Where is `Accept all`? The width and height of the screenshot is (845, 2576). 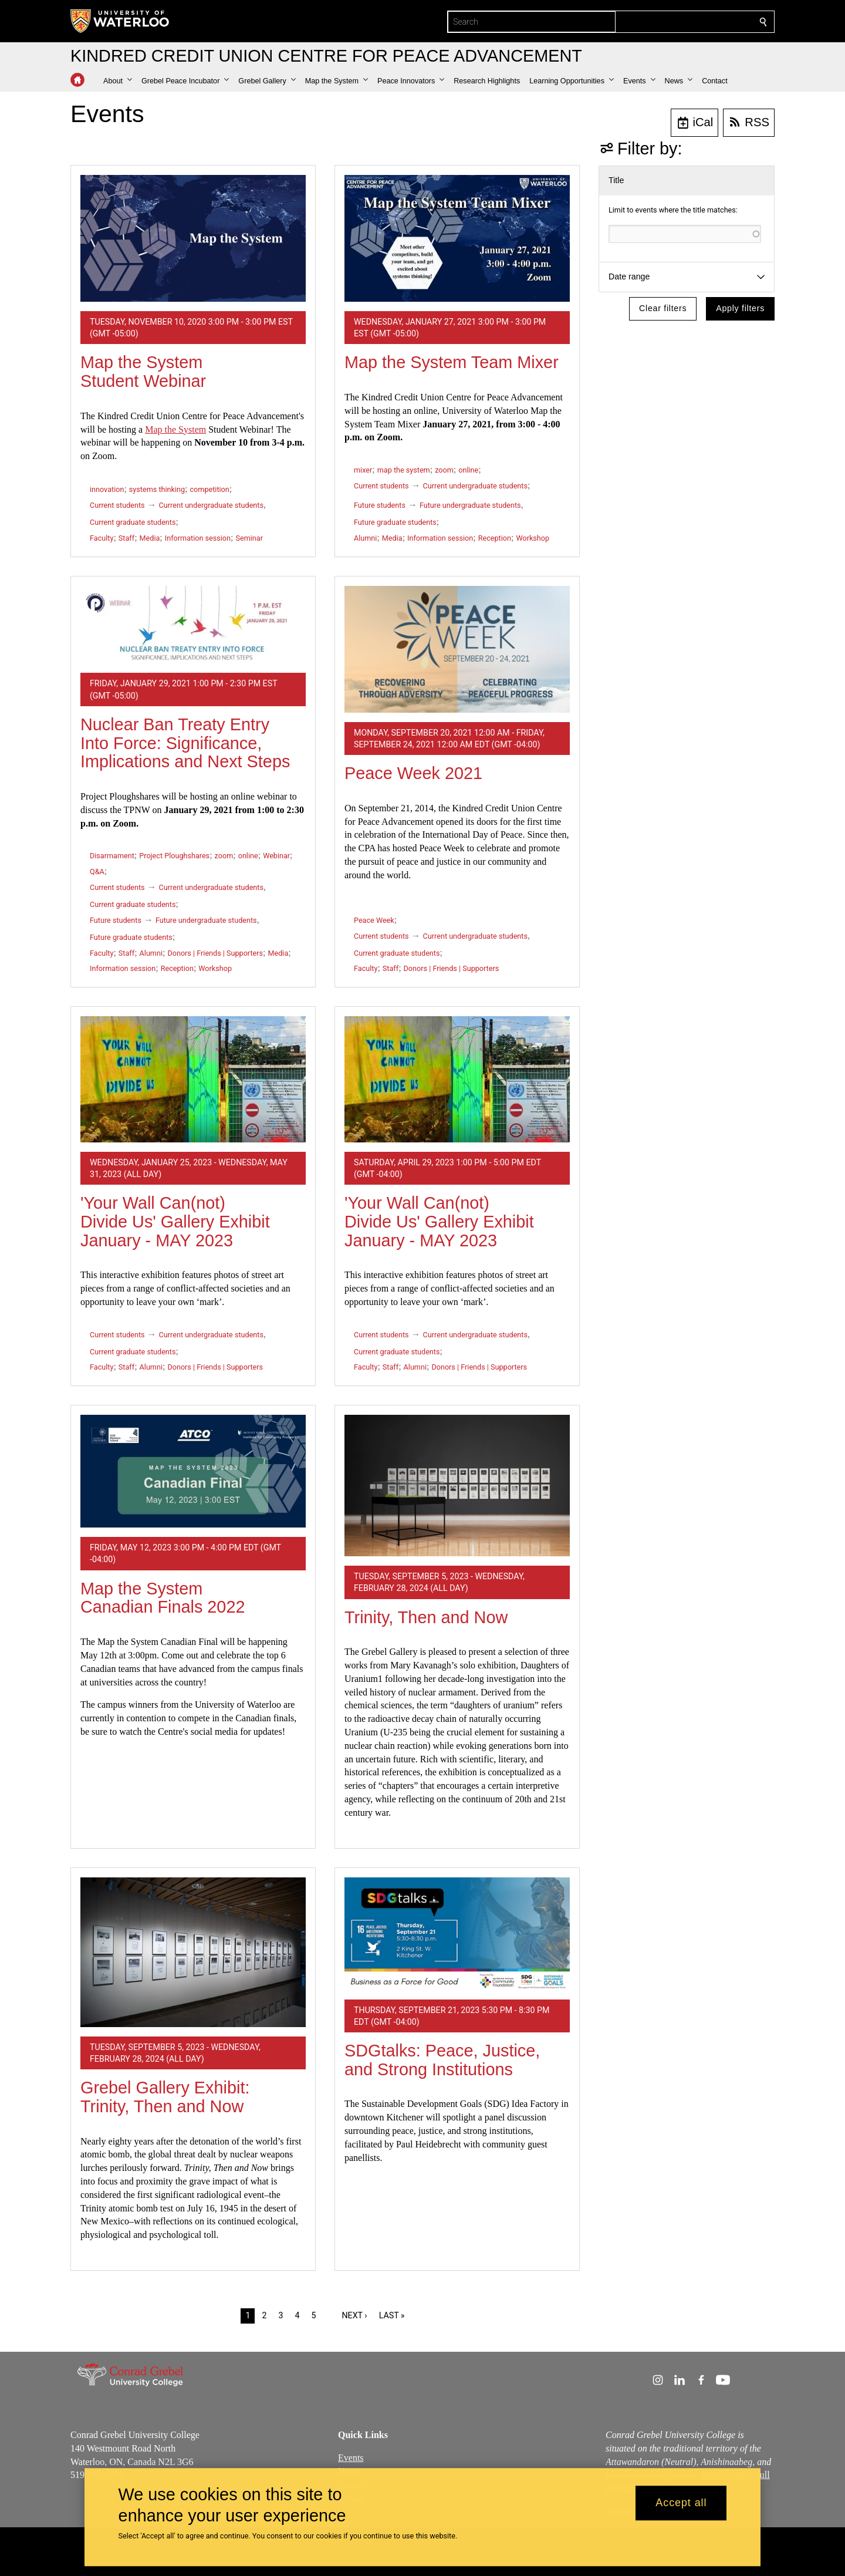
Accept all is located at coordinates (681, 2503).